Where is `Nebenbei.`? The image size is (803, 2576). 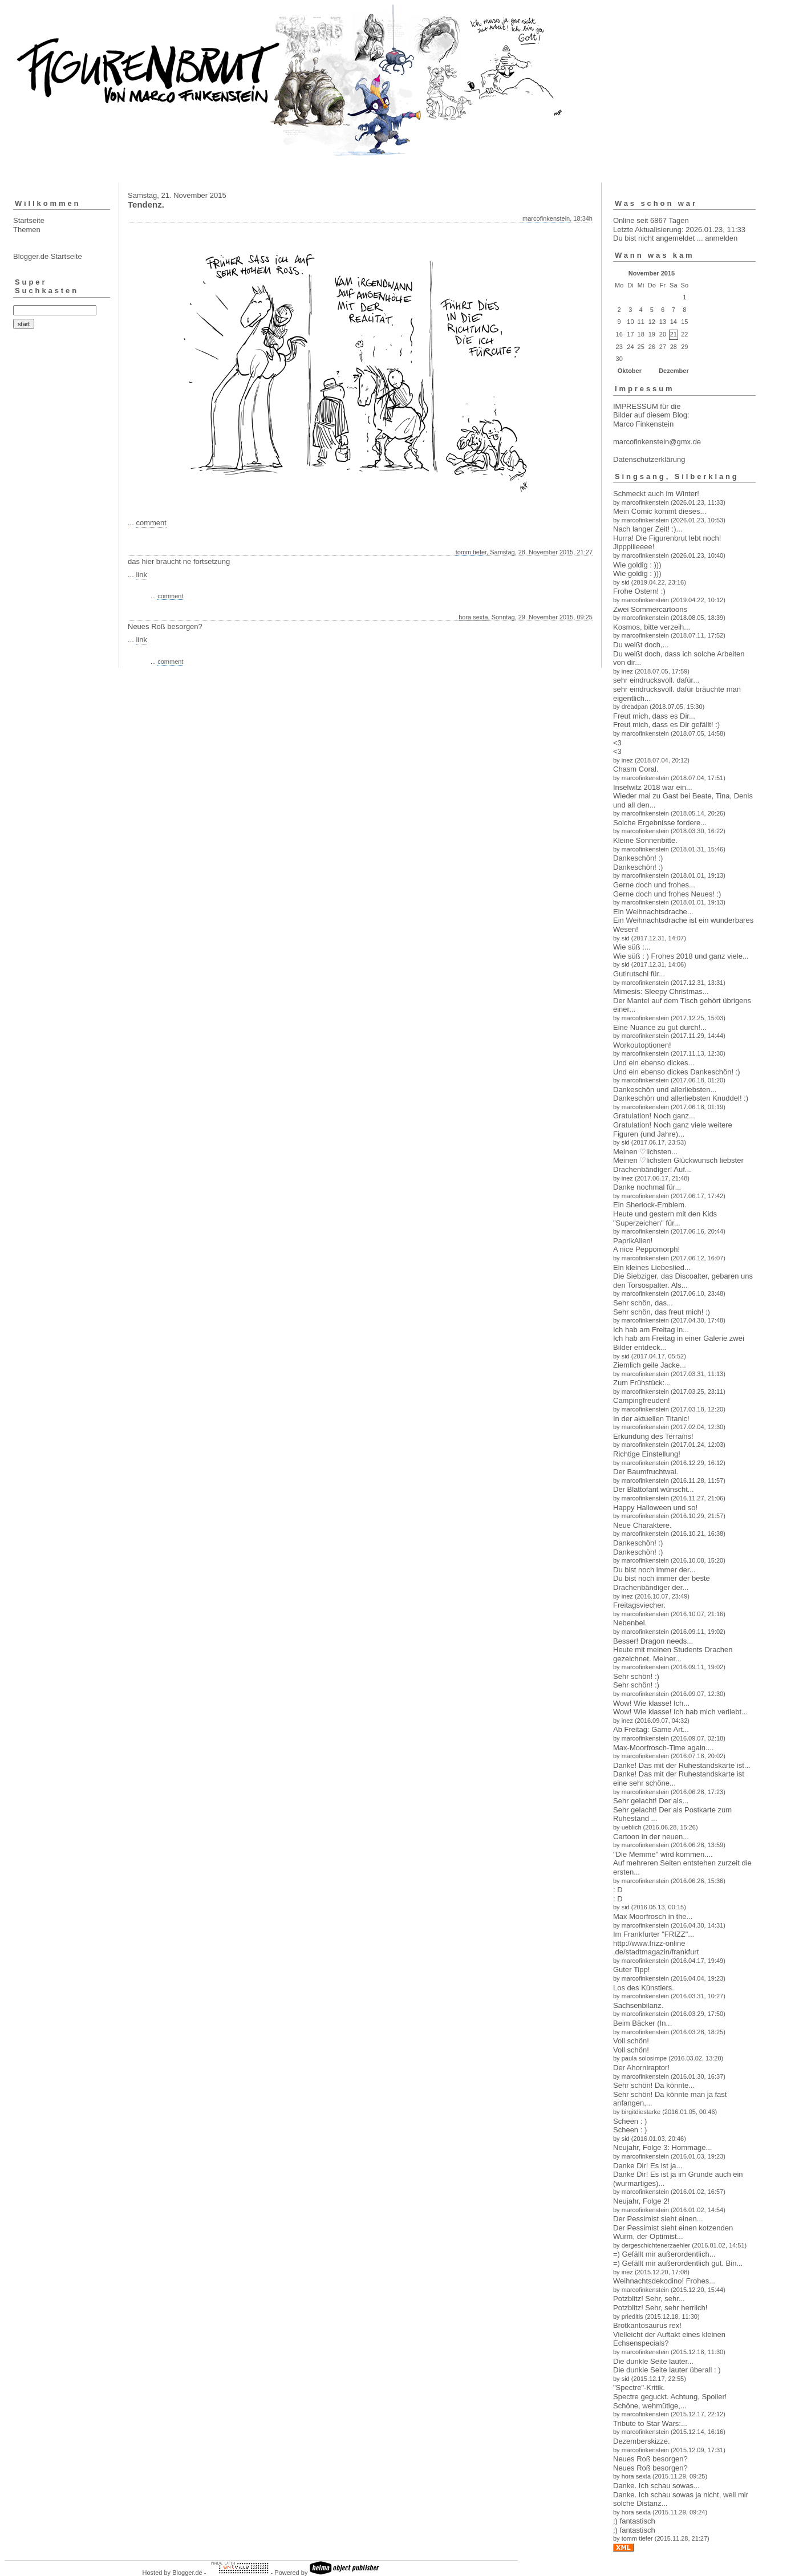
Nebenbei. is located at coordinates (630, 1622).